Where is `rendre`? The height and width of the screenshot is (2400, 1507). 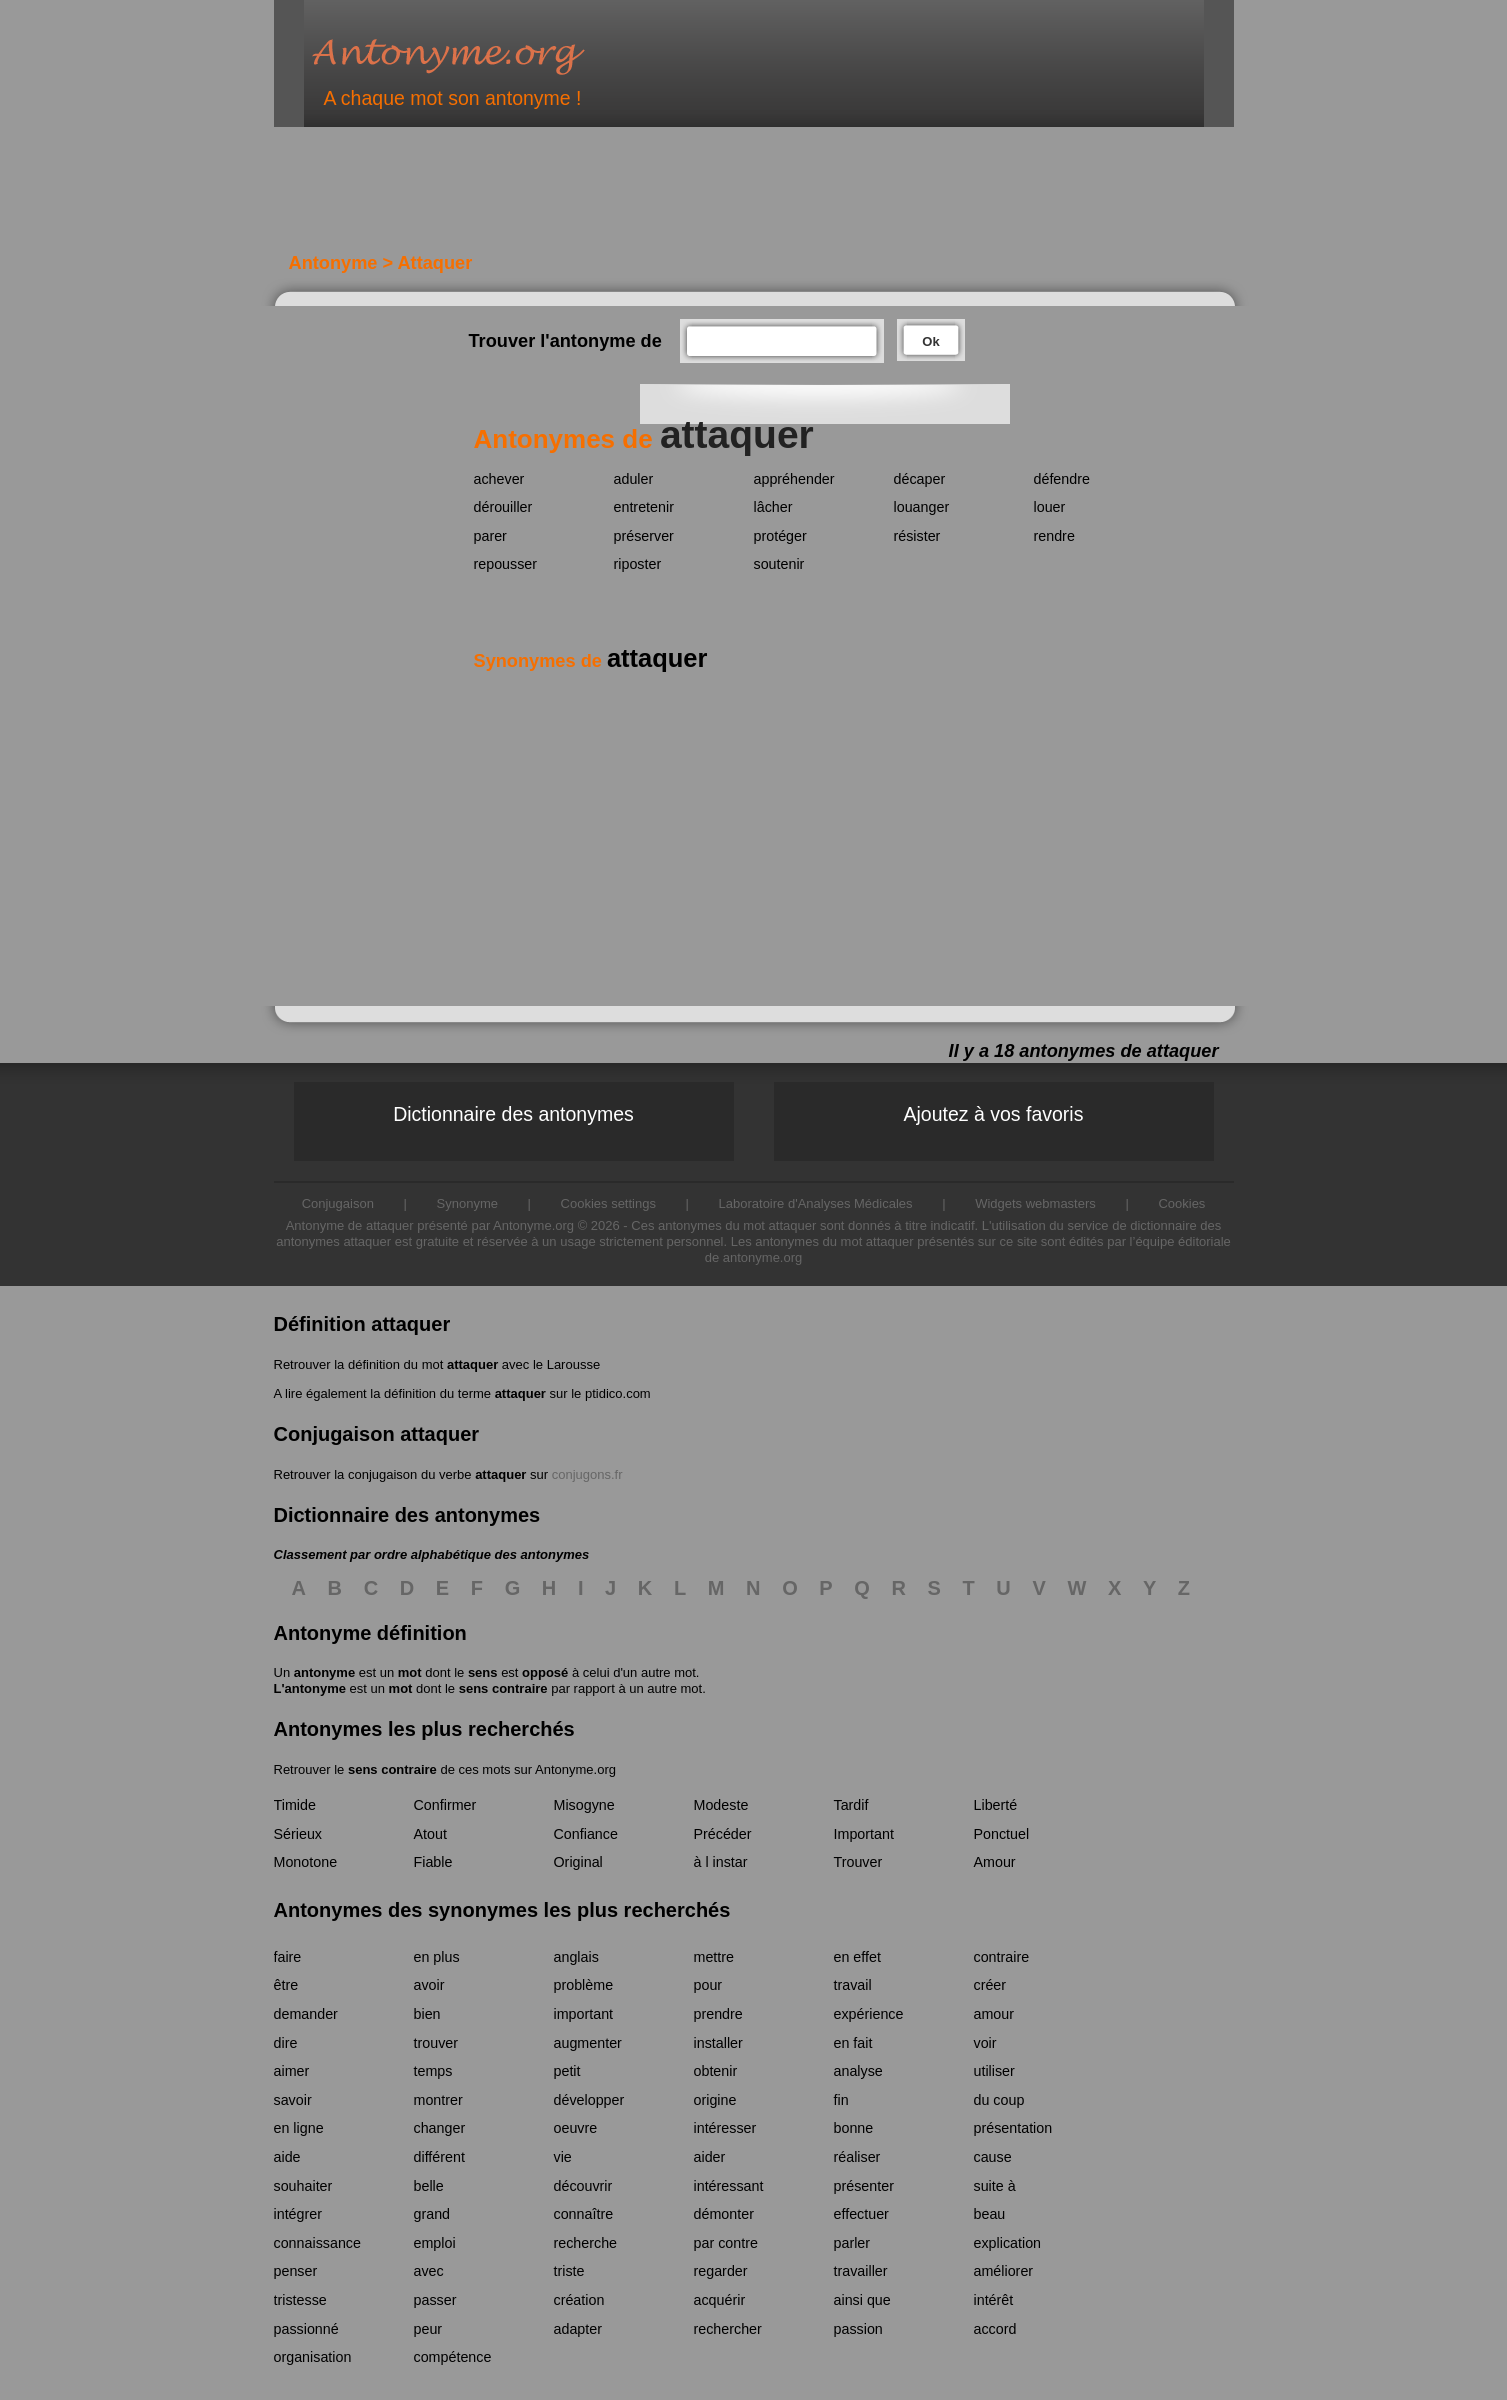 rendre is located at coordinates (1054, 536).